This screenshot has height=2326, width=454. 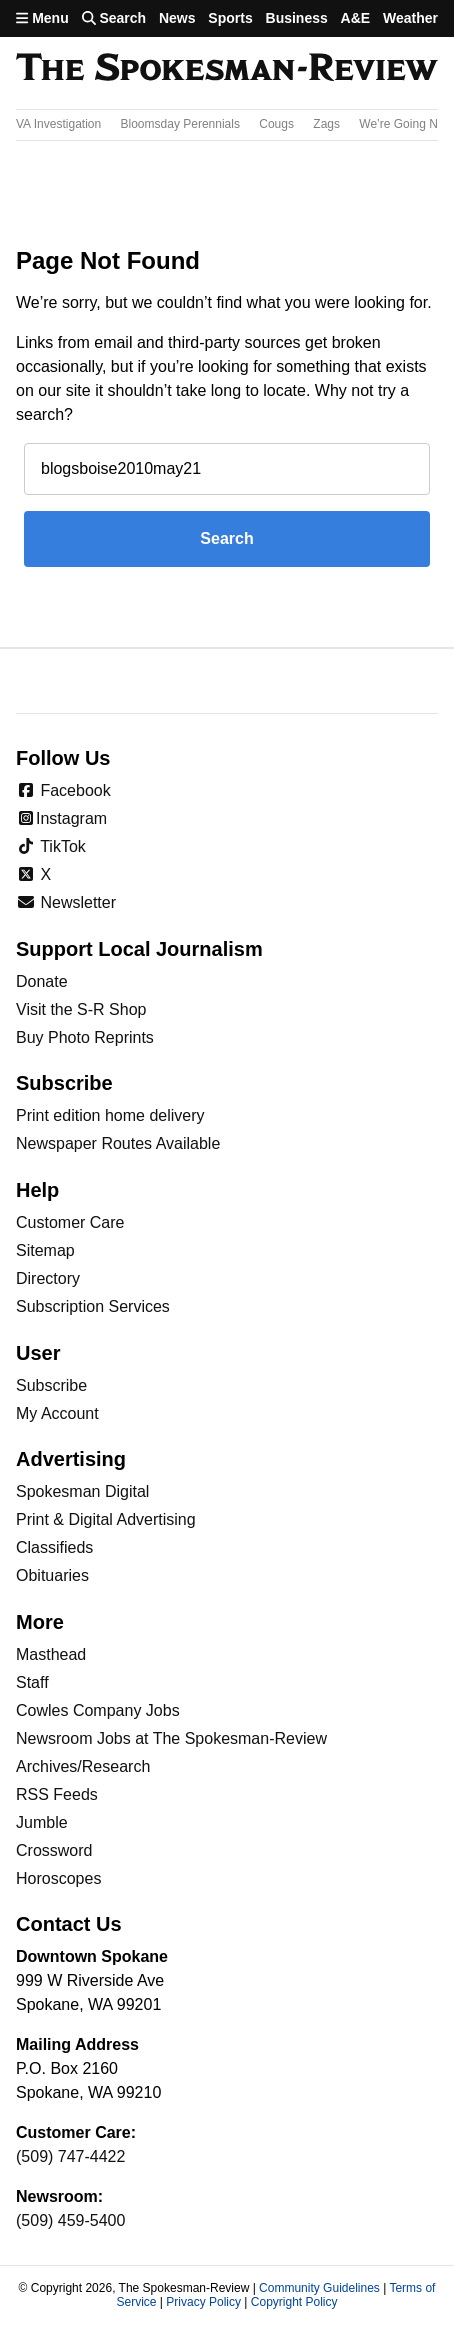 What do you see at coordinates (61, 818) in the screenshot?
I see `Instagram` at bounding box center [61, 818].